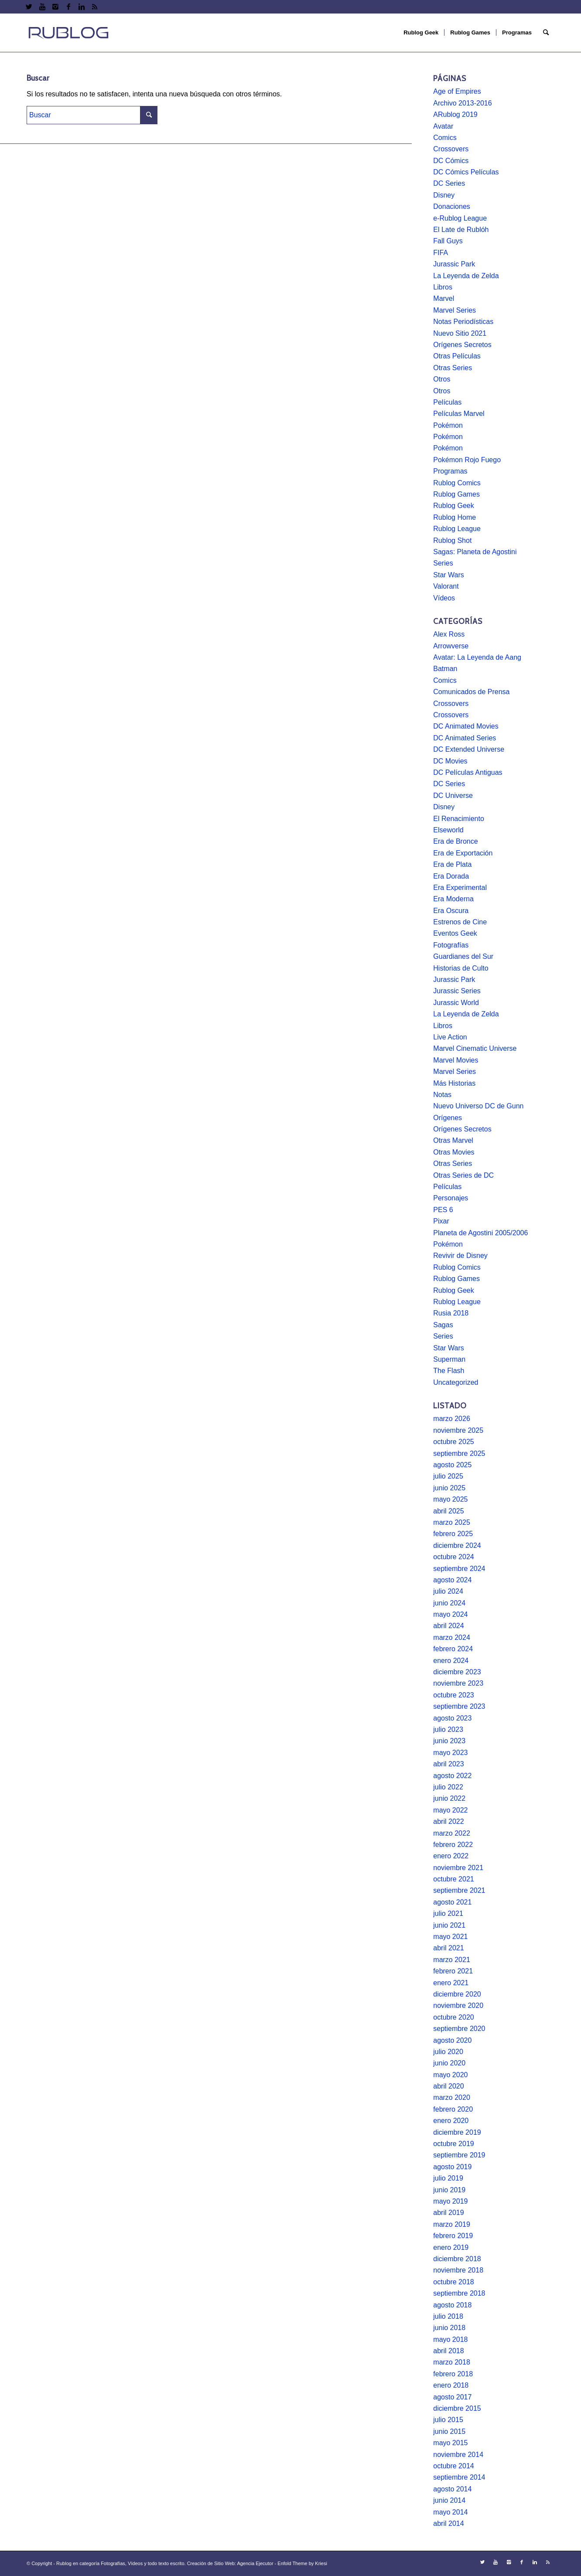 This screenshot has height=2576, width=581. Describe the element at coordinates (457, 1994) in the screenshot. I see `diciembre 2020` at that location.